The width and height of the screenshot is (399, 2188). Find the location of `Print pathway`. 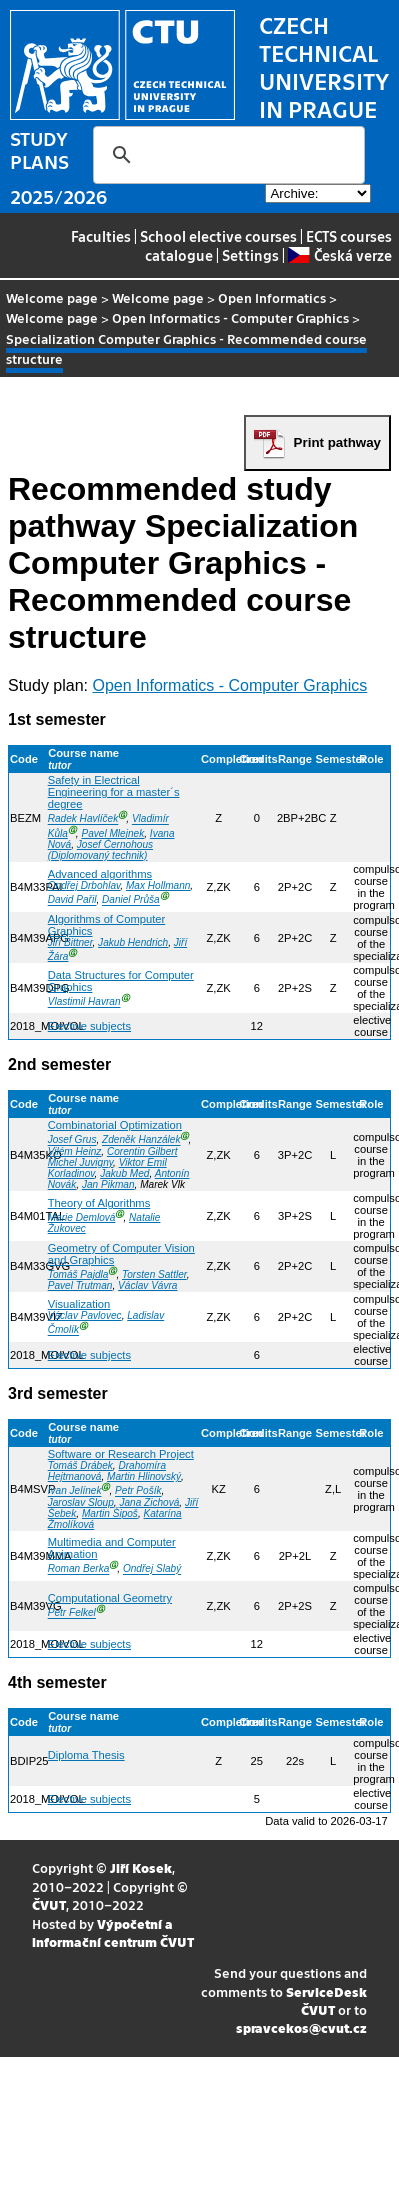

Print pathway is located at coordinates (337, 442).